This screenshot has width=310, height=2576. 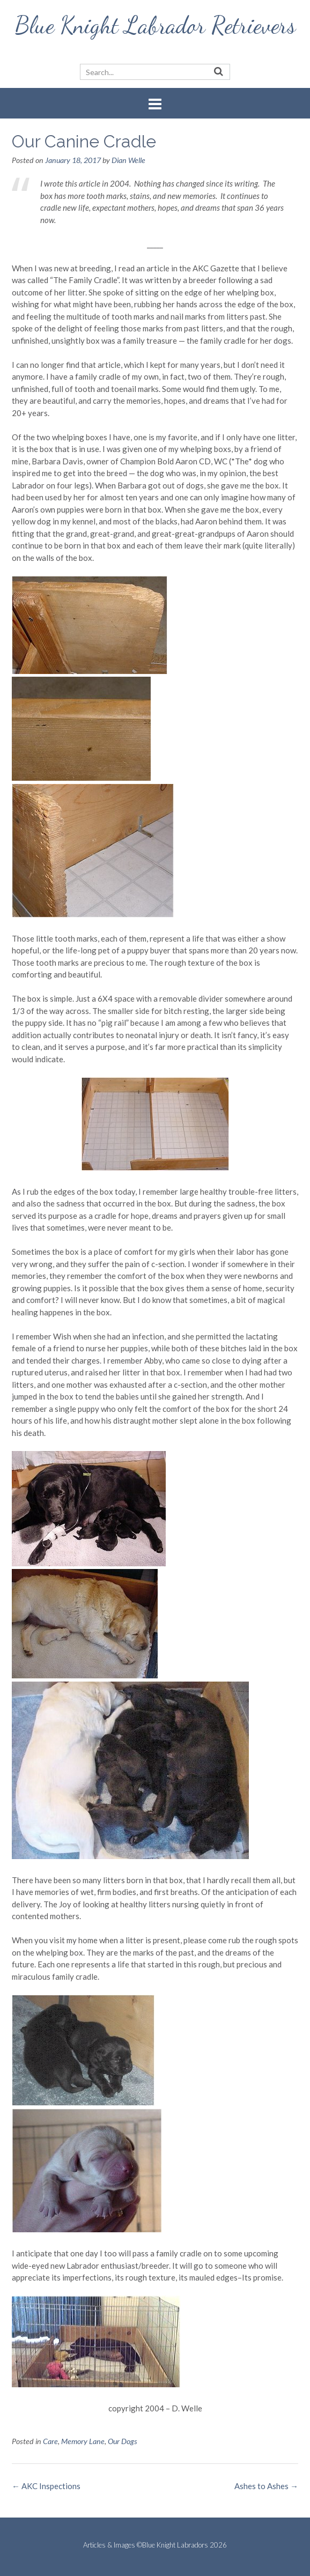 What do you see at coordinates (122, 2441) in the screenshot?
I see `Our Dogs` at bounding box center [122, 2441].